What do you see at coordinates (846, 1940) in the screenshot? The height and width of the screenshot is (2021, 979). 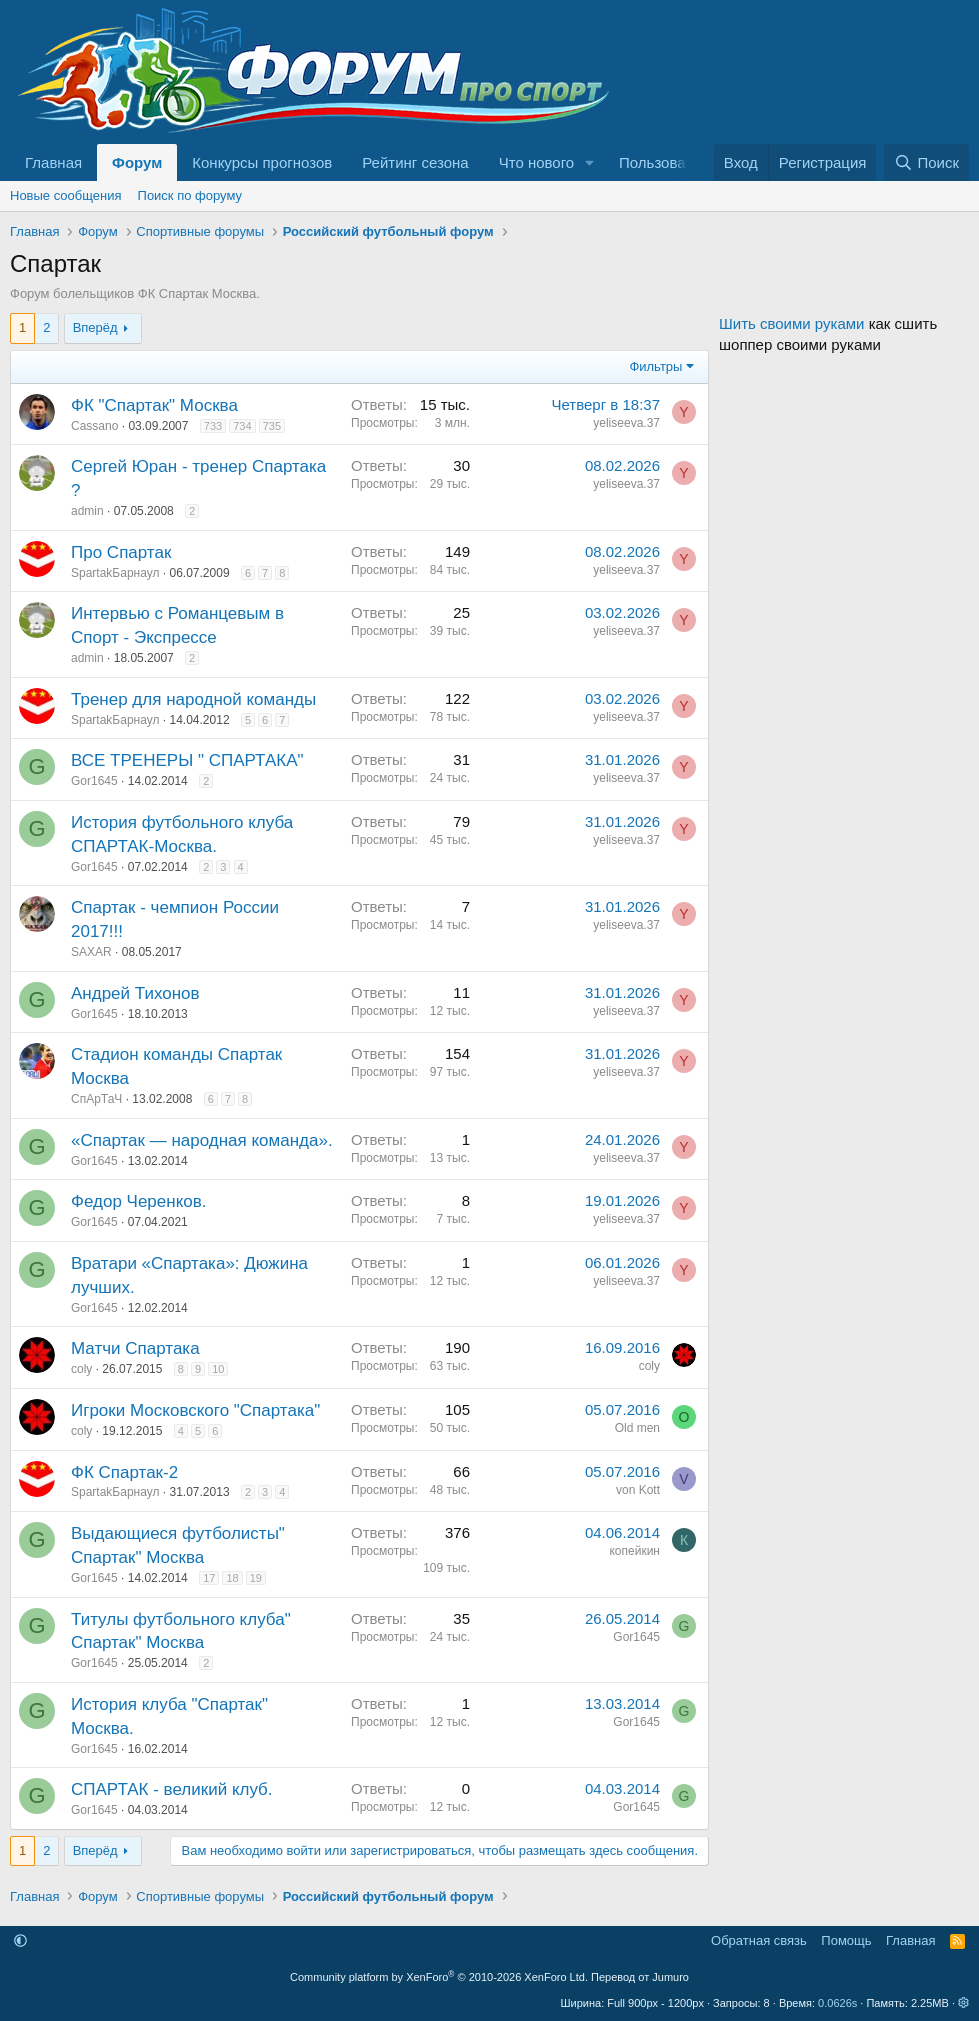 I see `Помощь` at bounding box center [846, 1940].